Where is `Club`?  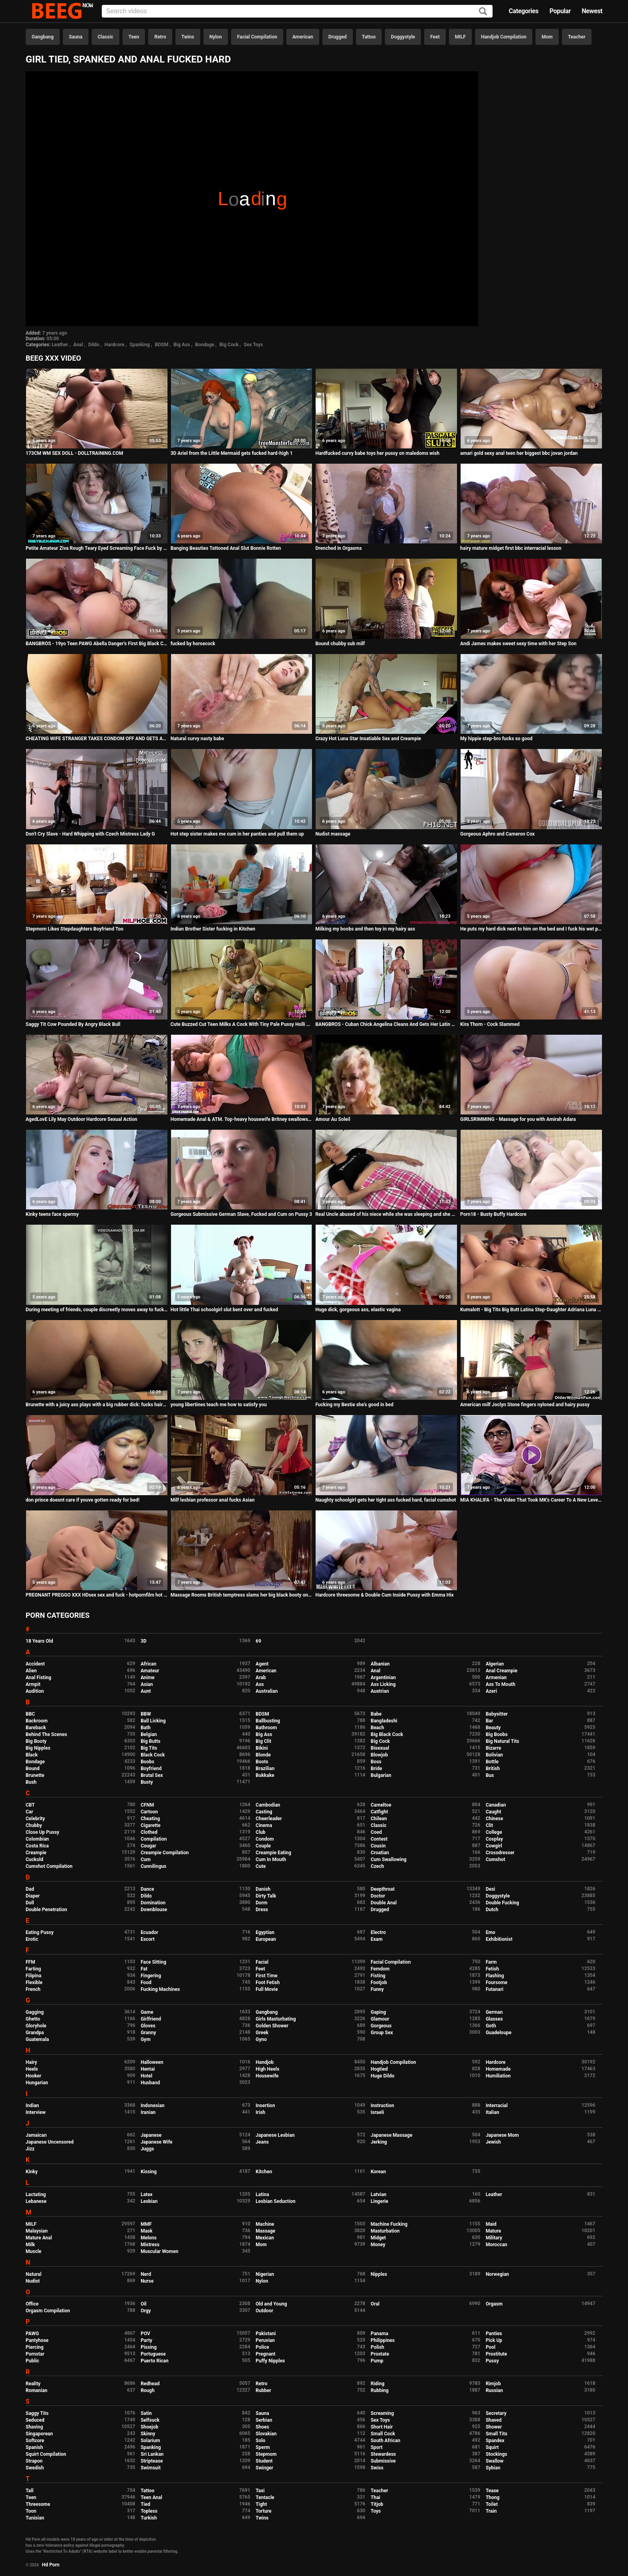
Club is located at coordinates (261, 1832).